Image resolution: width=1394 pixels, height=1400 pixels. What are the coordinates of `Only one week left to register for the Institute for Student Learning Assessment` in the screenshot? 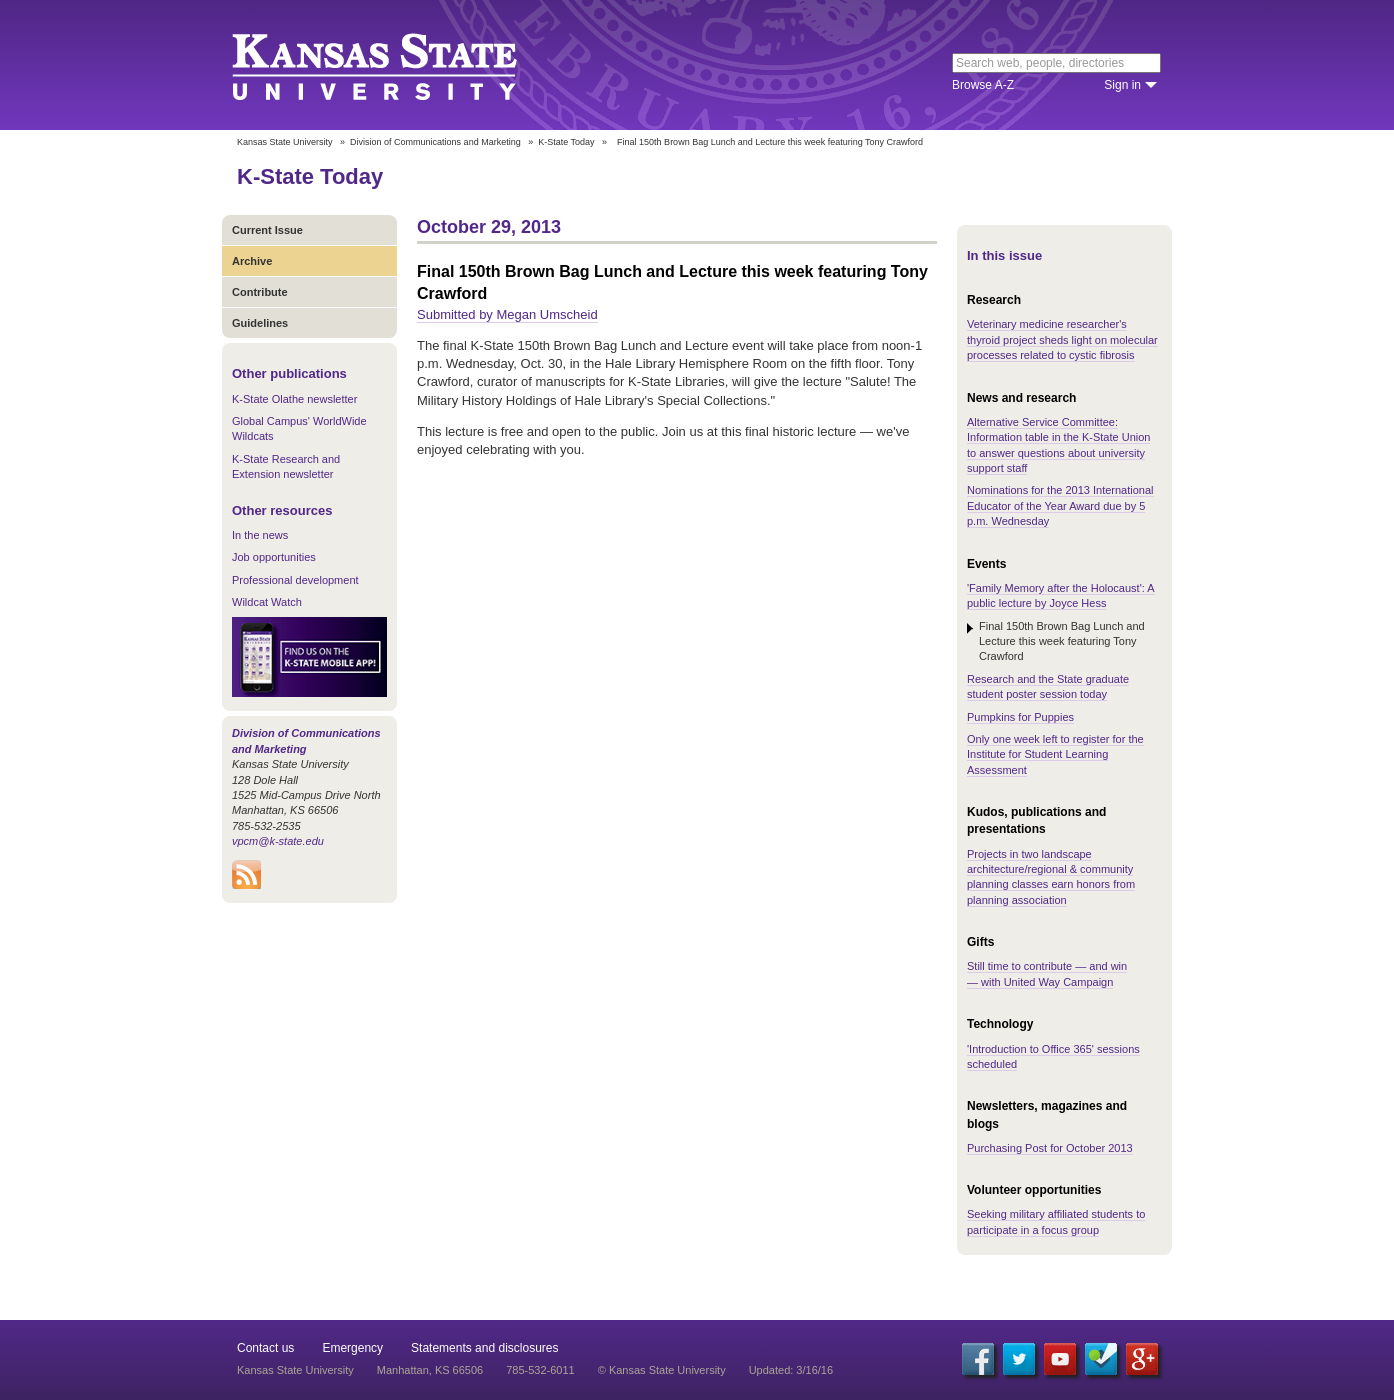 It's located at (1055, 754).